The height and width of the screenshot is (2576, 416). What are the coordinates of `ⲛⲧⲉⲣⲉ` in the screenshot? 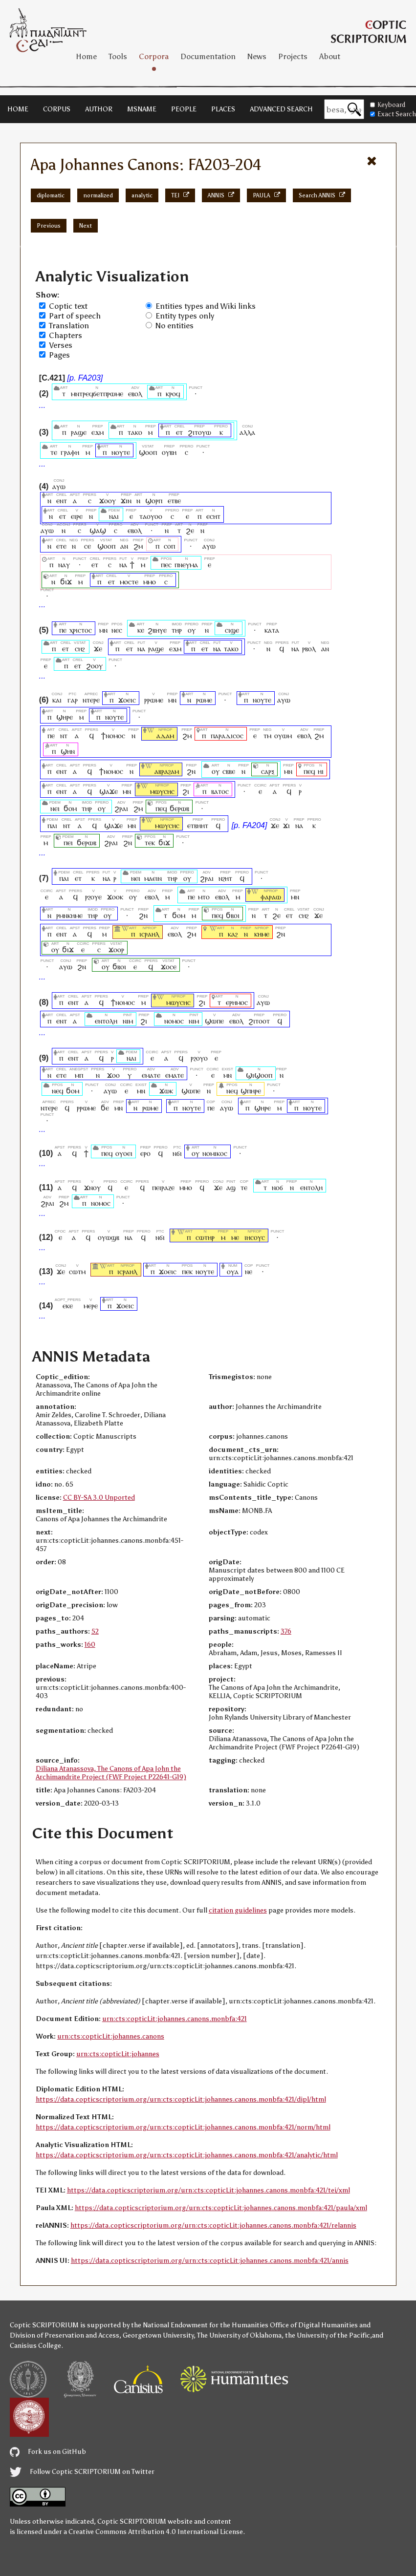 It's located at (91, 700).